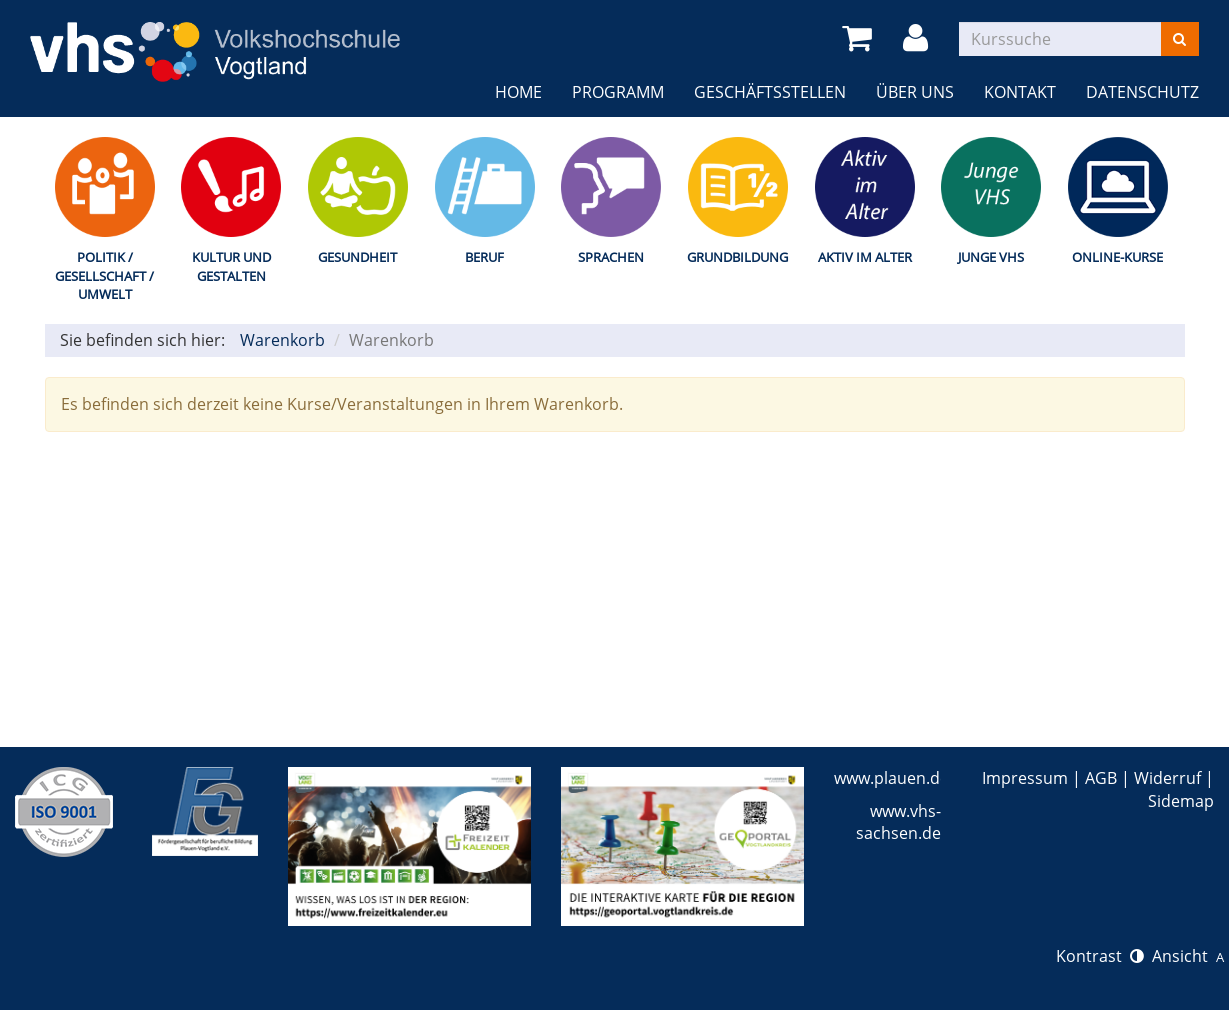  I want to click on Junge VHS, so click(991, 257).